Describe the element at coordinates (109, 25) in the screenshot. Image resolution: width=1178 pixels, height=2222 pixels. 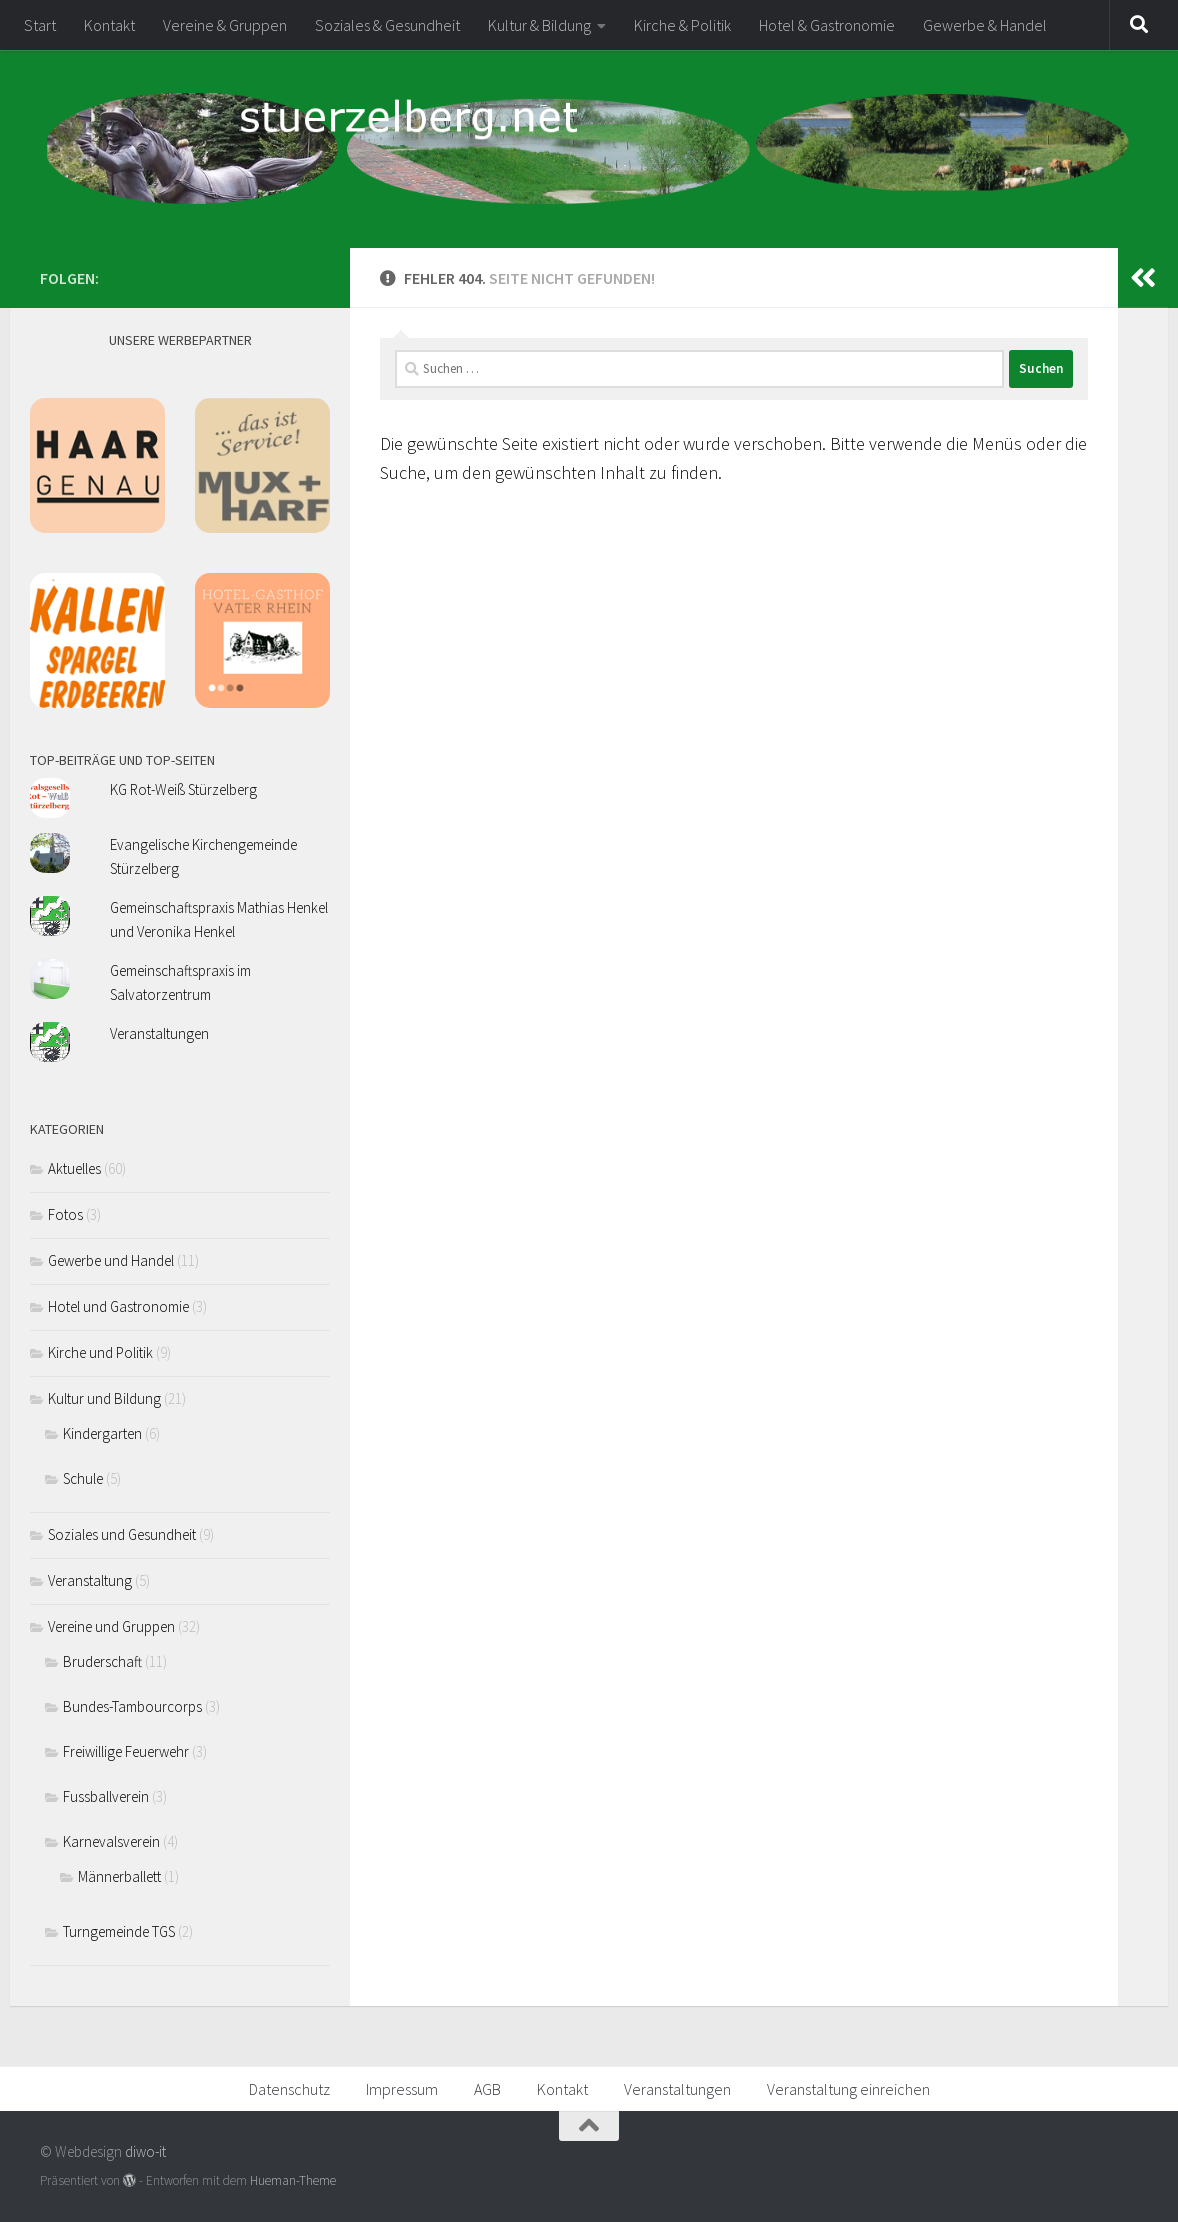
I see `Kontakt` at that location.